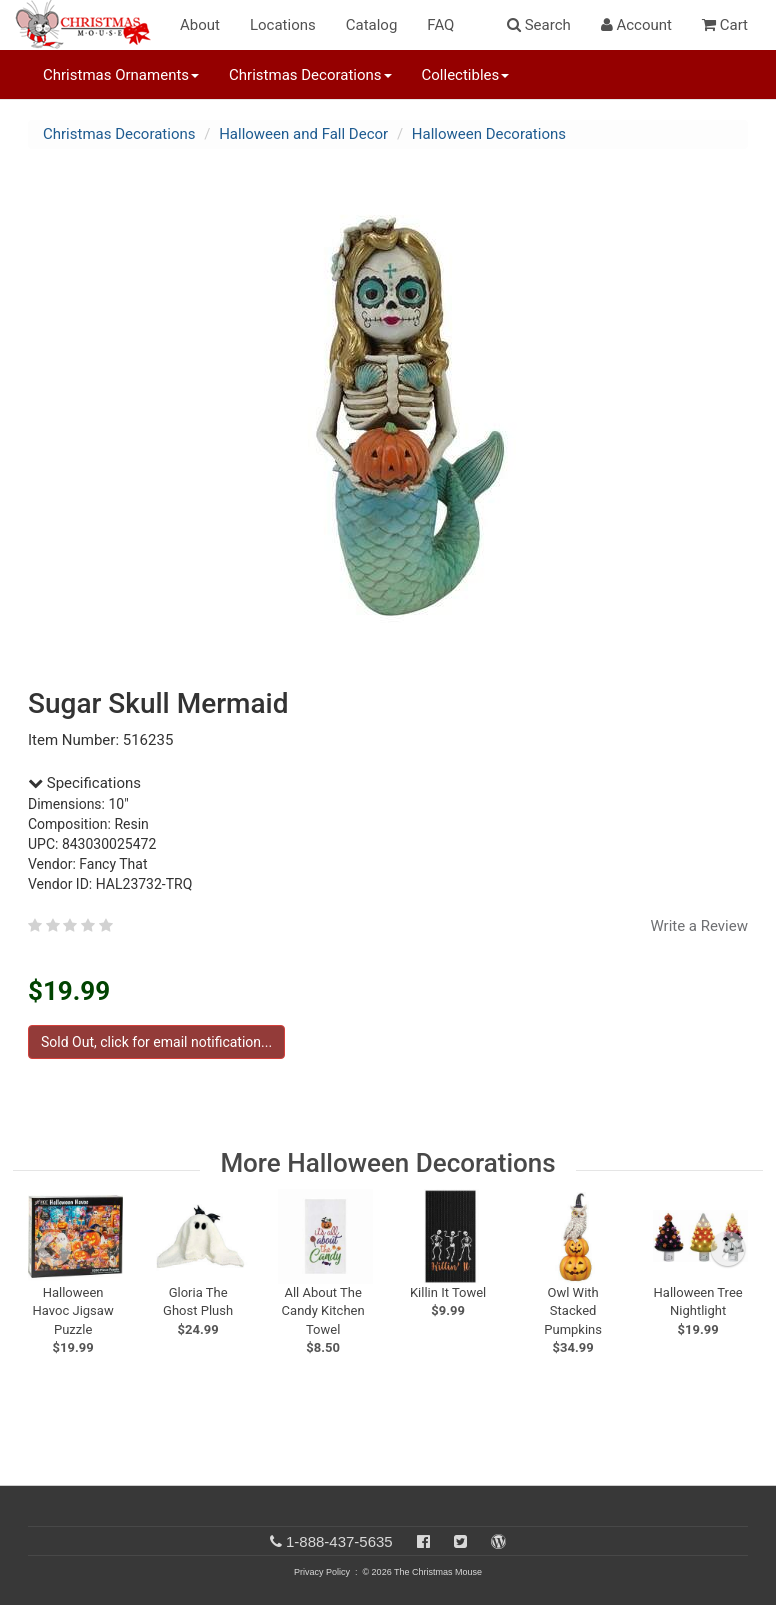 The height and width of the screenshot is (1605, 776). Describe the element at coordinates (423, 1541) in the screenshot. I see `[Facebook]` at that location.